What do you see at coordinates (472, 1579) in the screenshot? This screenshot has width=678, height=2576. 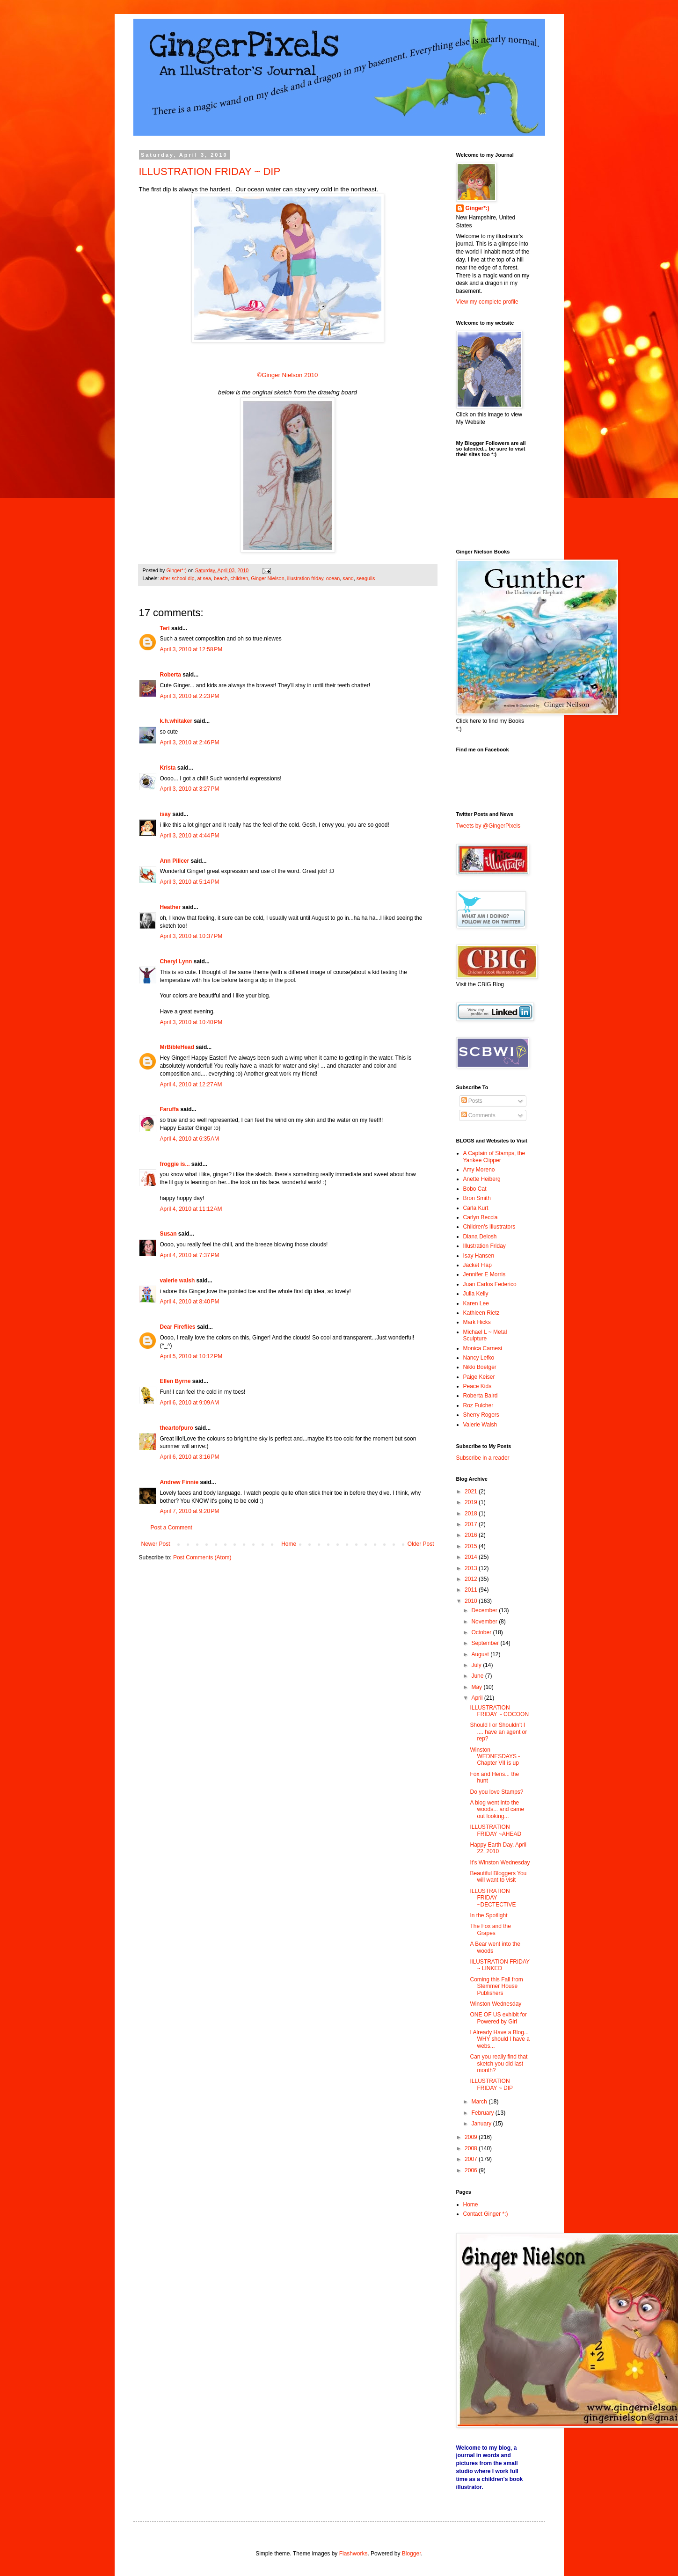 I see `2012` at bounding box center [472, 1579].